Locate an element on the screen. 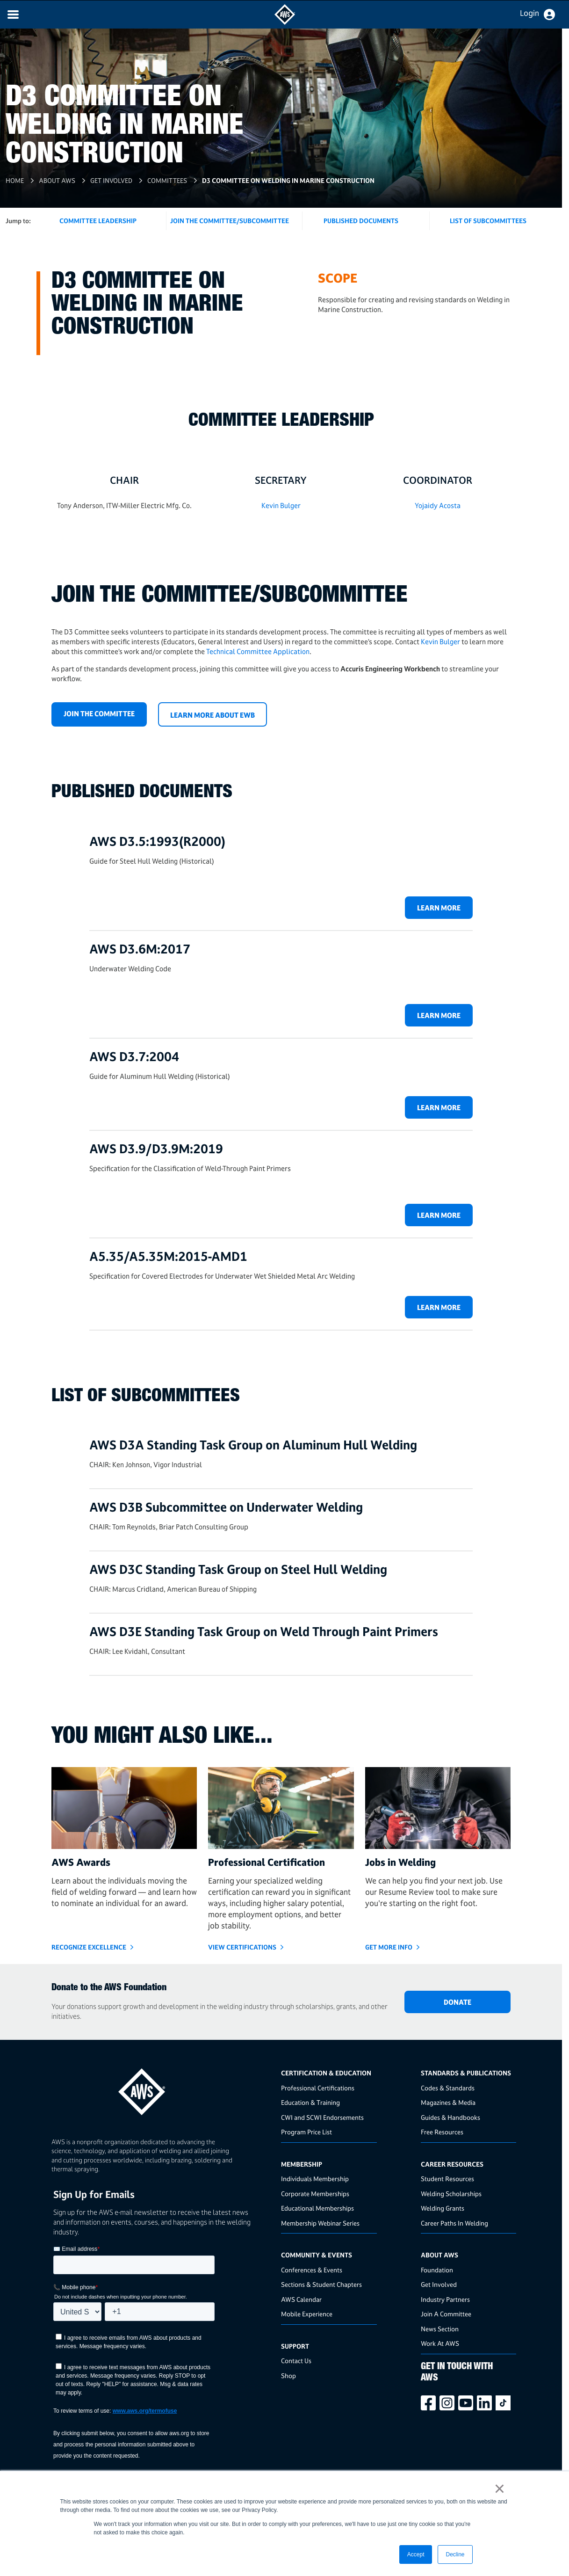 This screenshot has height=2576, width=569. Community & Events is located at coordinates (316, 2255).